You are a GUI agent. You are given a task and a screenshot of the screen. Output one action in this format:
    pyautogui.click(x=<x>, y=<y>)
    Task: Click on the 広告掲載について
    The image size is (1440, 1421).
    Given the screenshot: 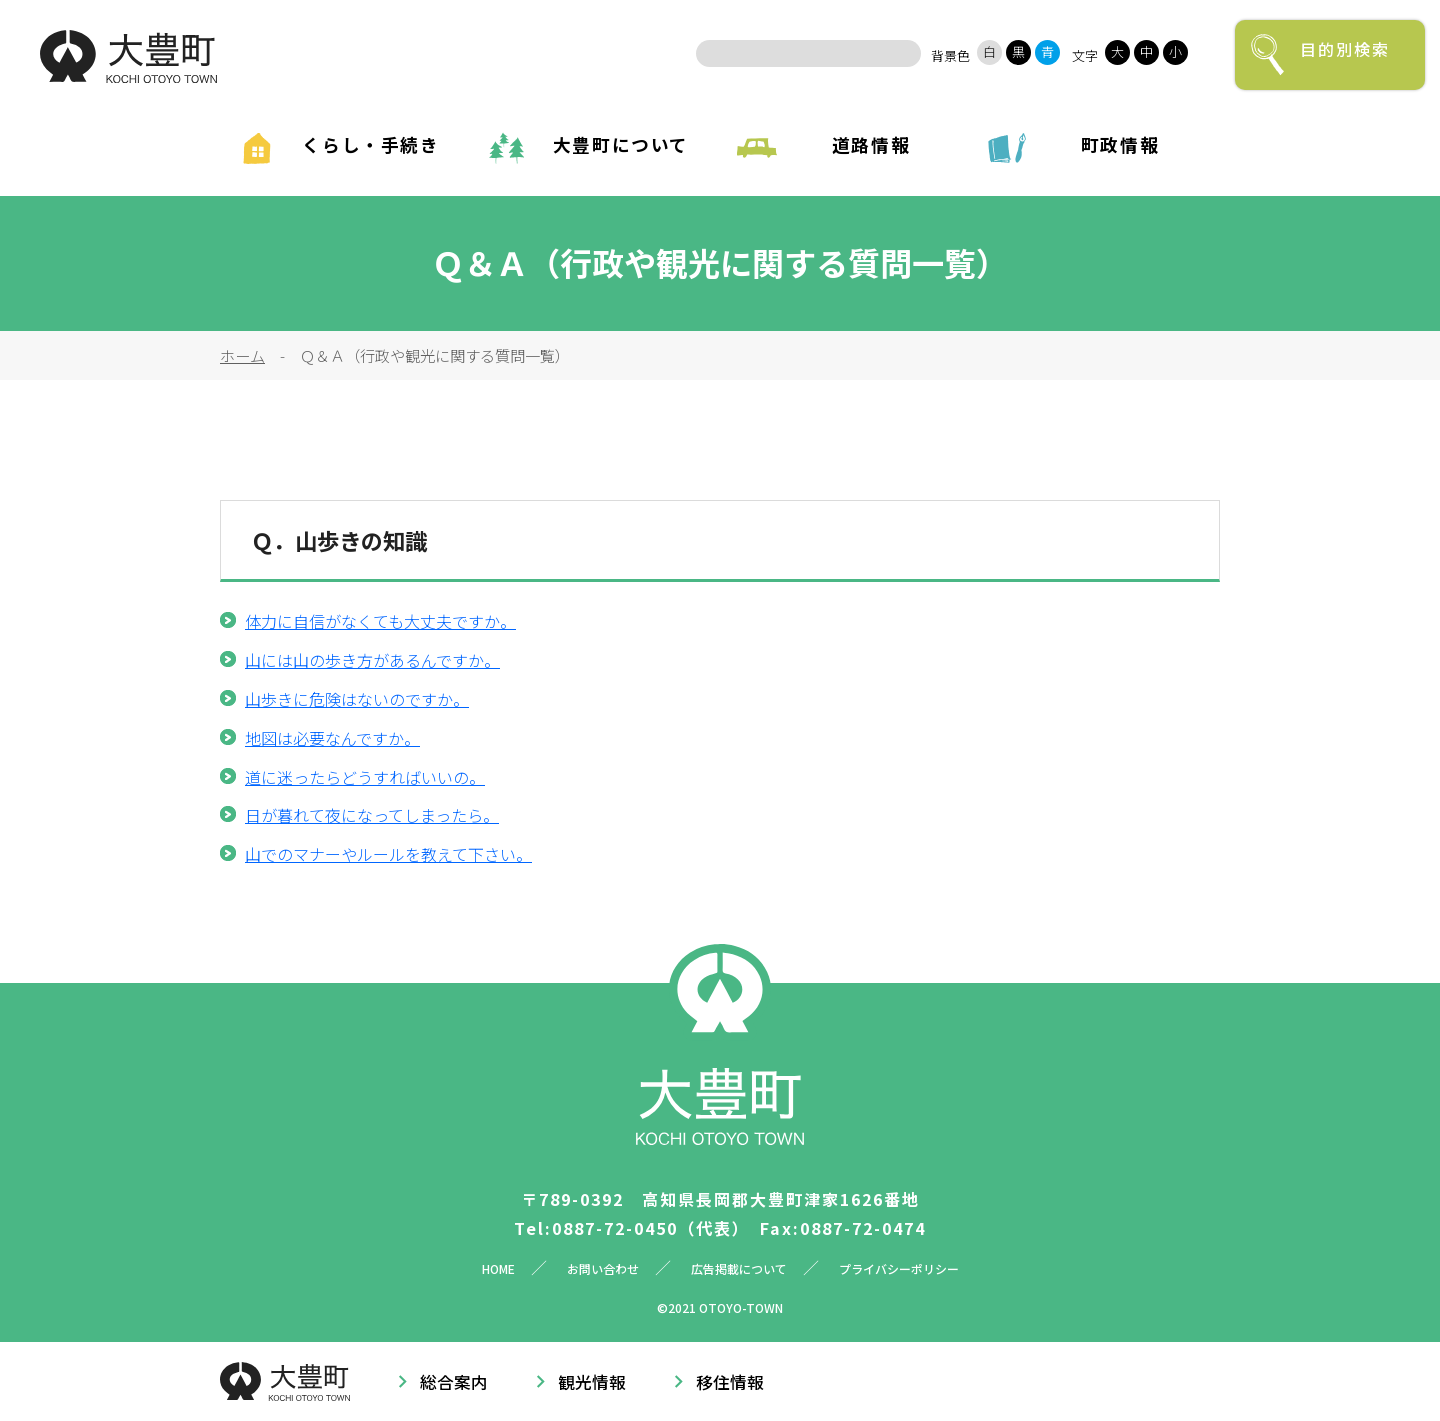 What is the action you would take?
    pyautogui.click(x=739, y=1268)
    